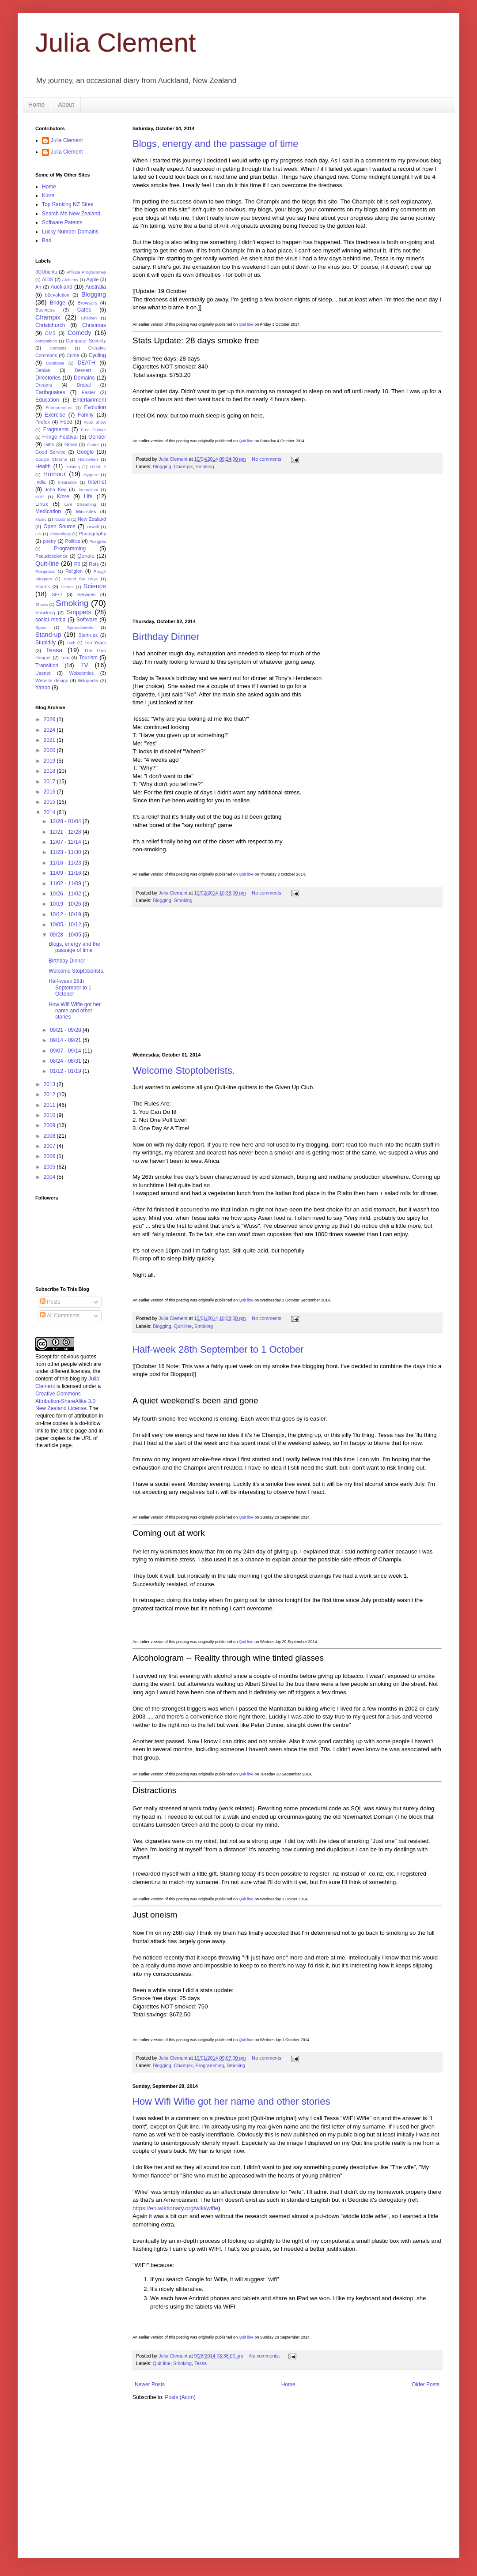 The image size is (477, 2576). What do you see at coordinates (41, 604) in the screenshot?
I see `Shows` at bounding box center [41, 604].